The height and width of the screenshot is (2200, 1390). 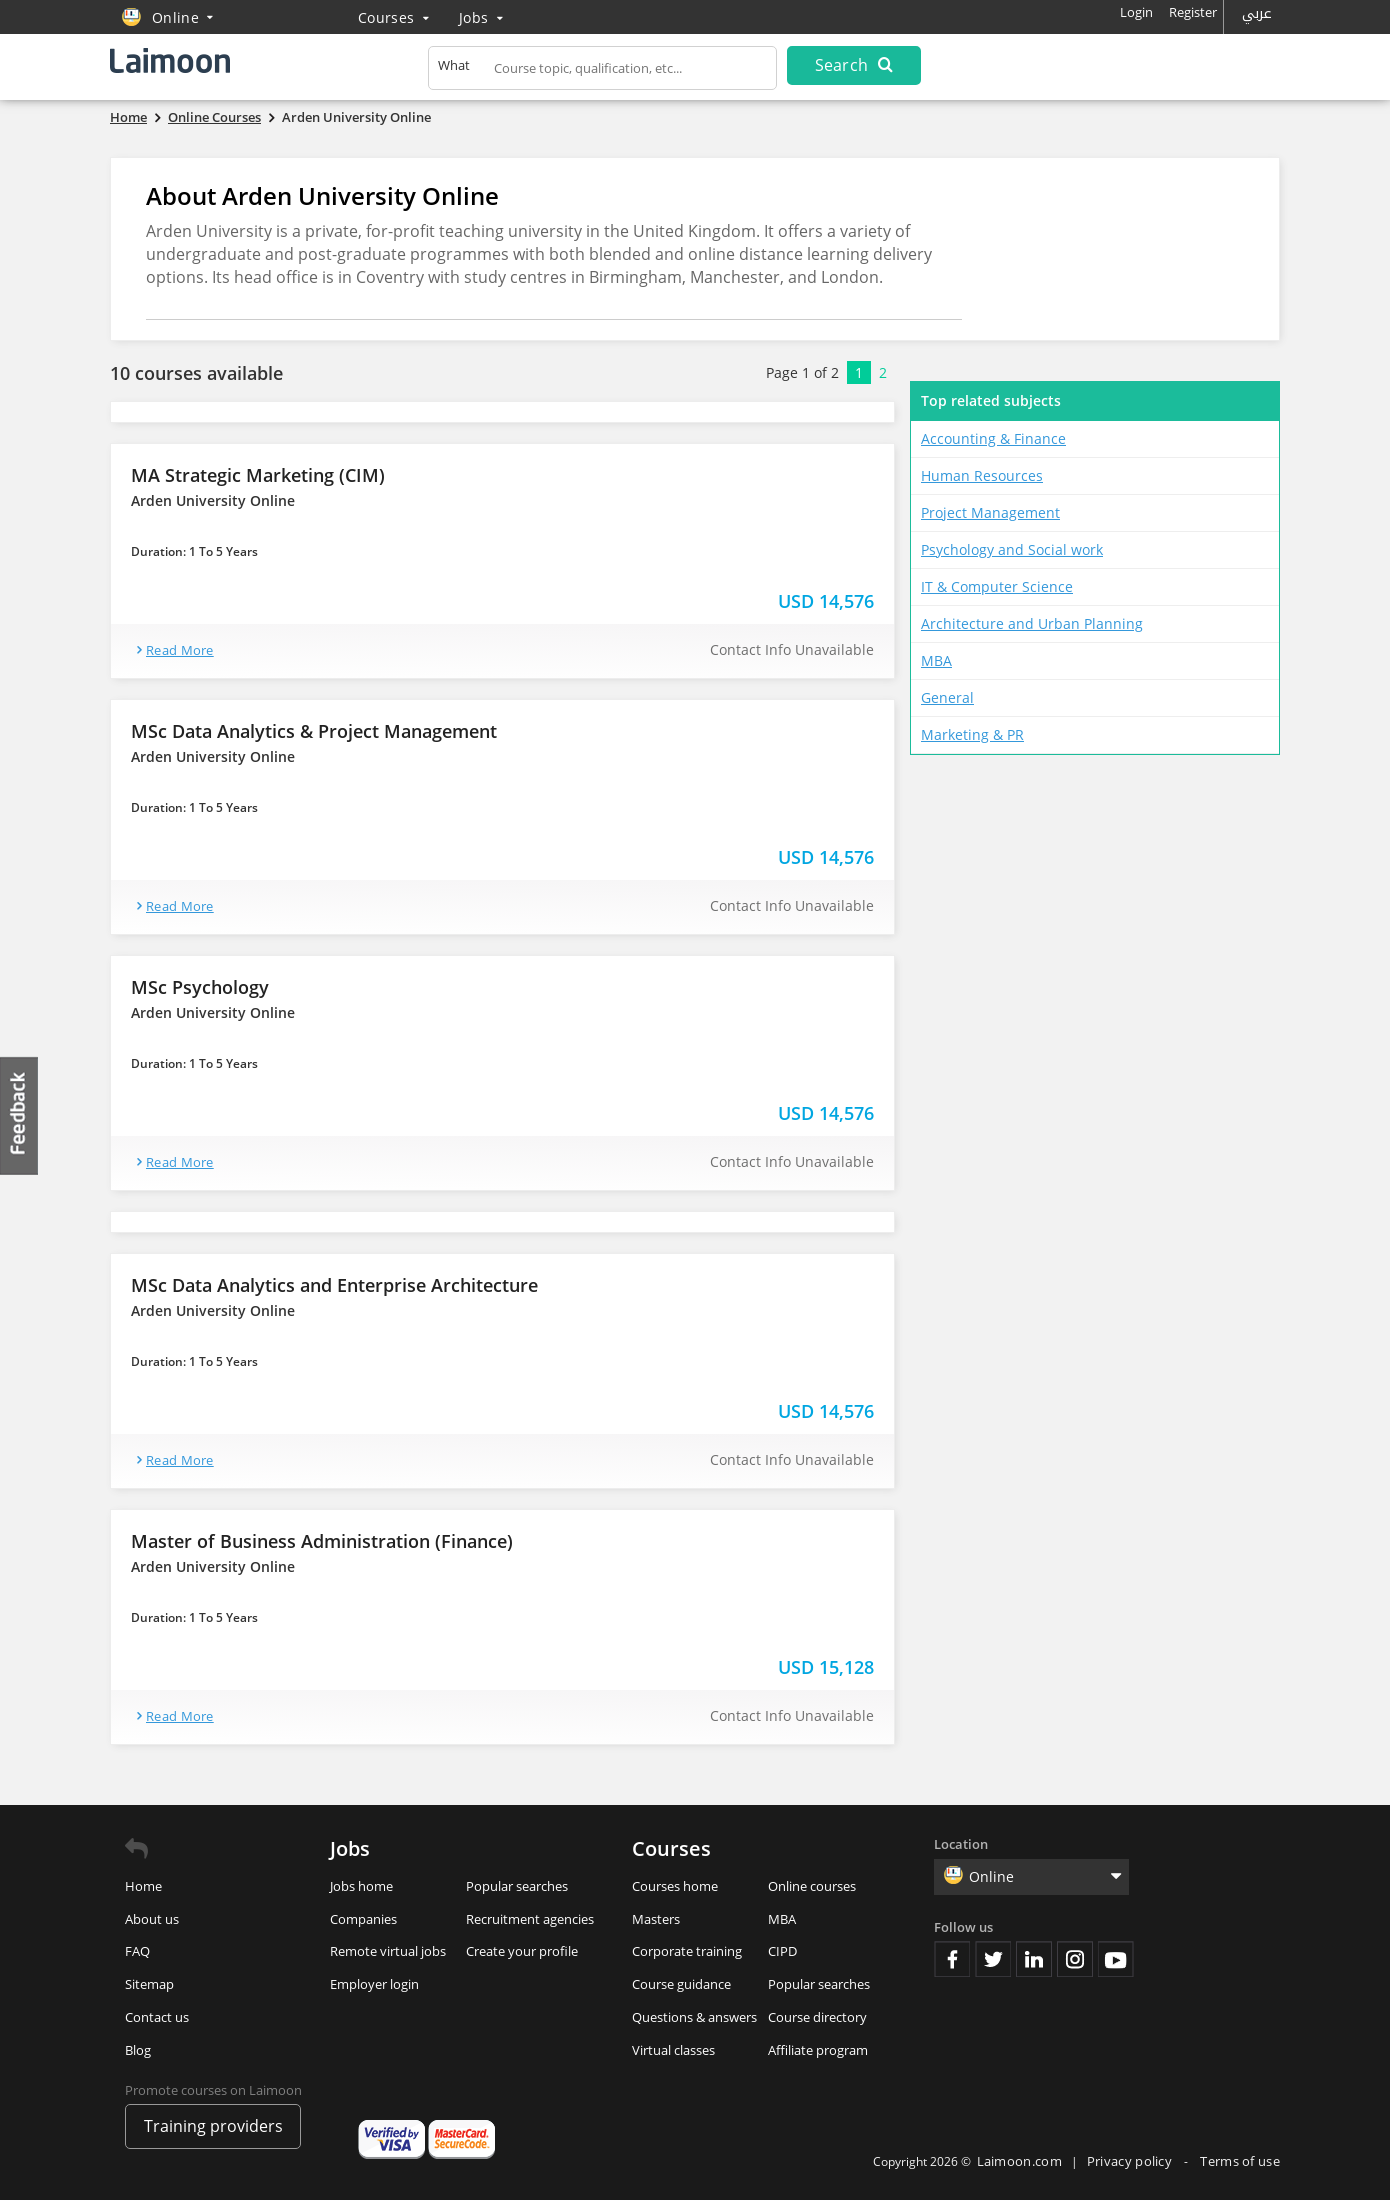 What do you see at coordinates (149, 1984) in the screenshot?
I see `Sitemap` at bounding box center [149, 1984].